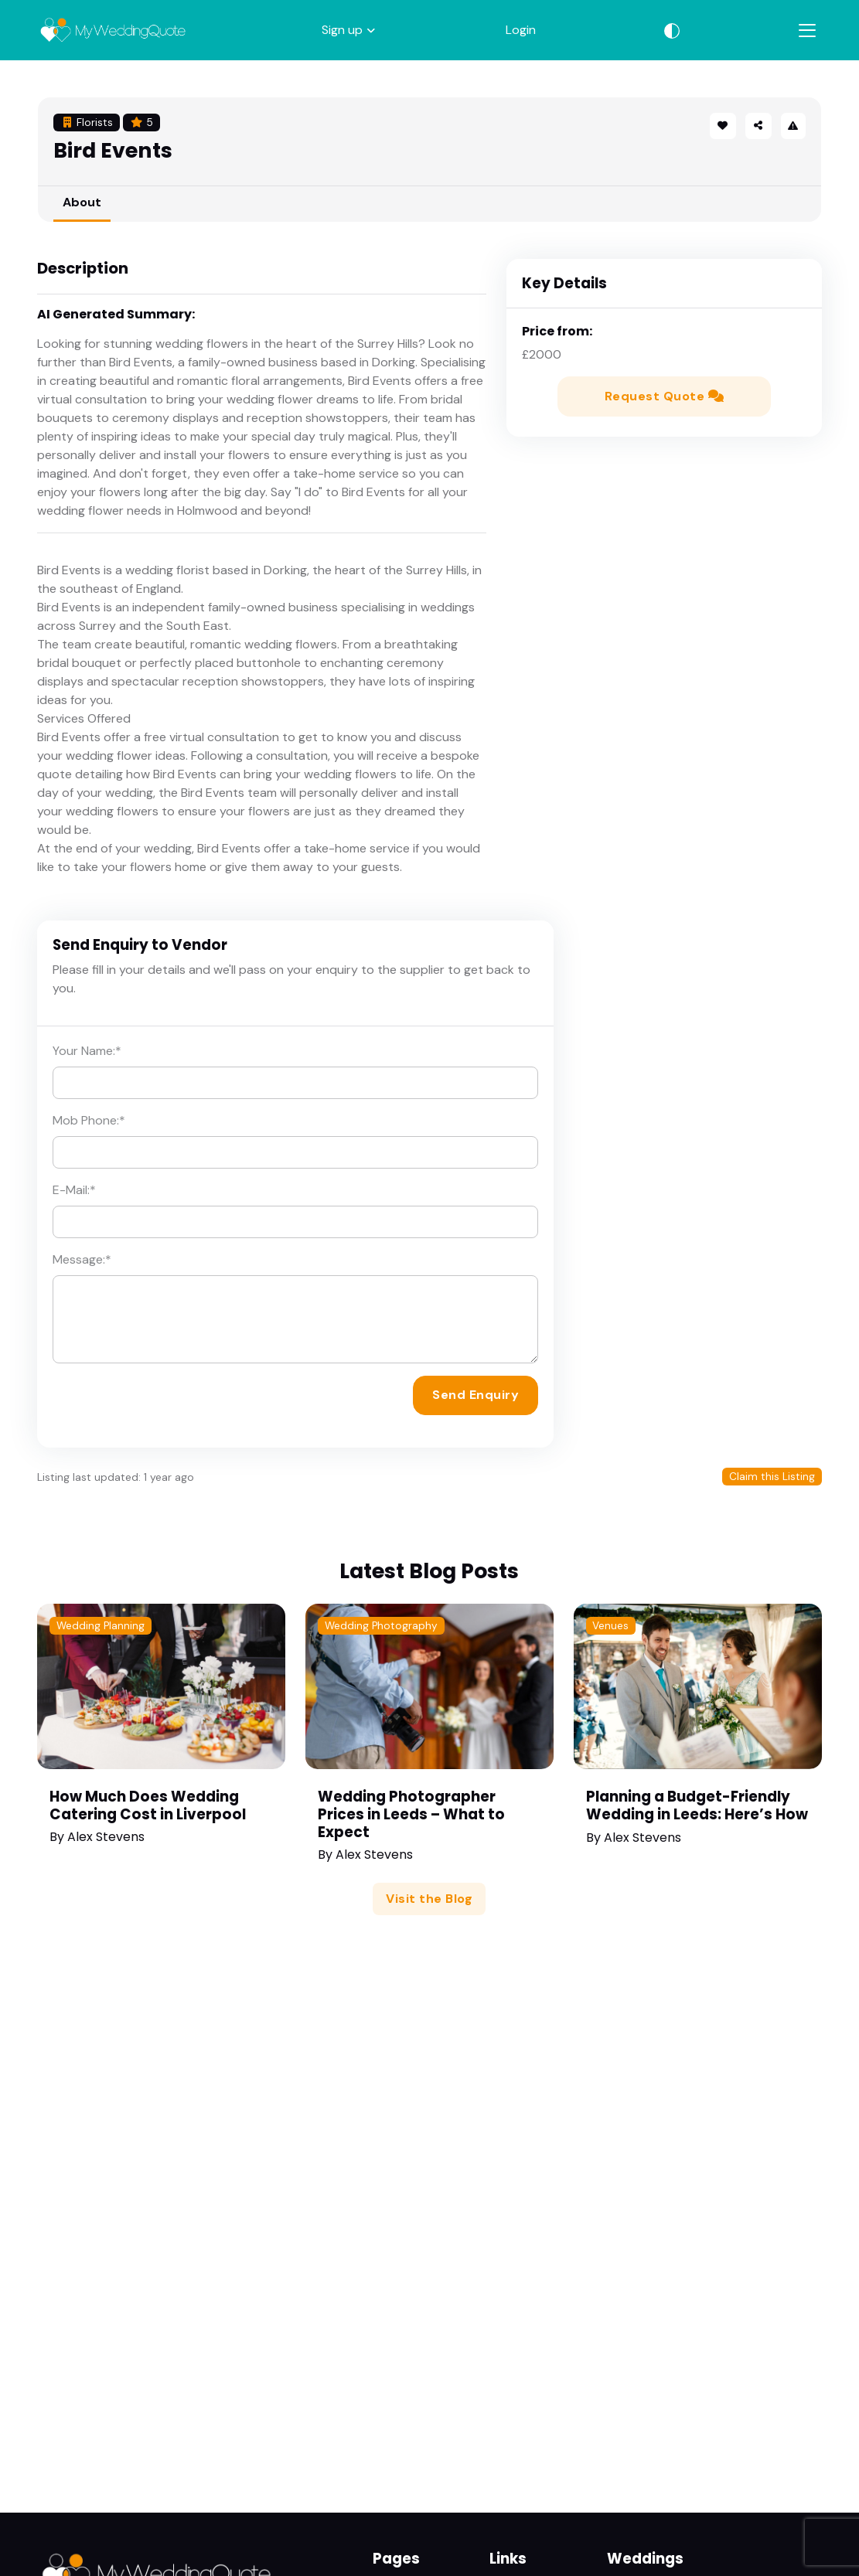 Image resolution: width=859 pixels, height=2576 pixels. I want to click on About, so click(82, 202).